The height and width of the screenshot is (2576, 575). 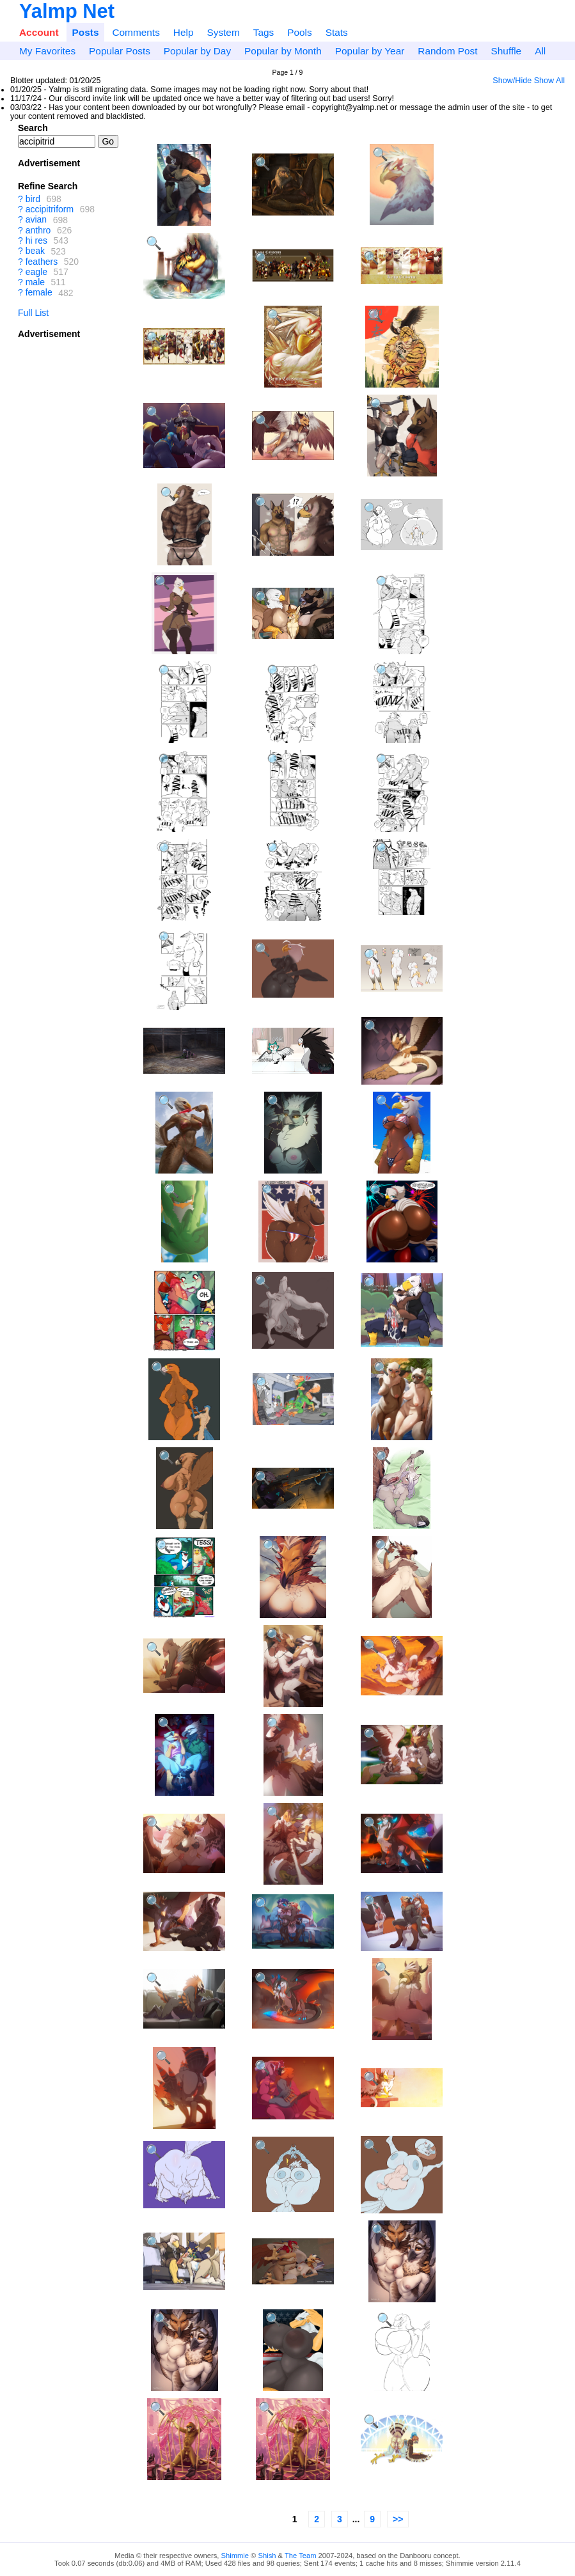 I want to click on Shimmie, so click(x=235, y=2555).